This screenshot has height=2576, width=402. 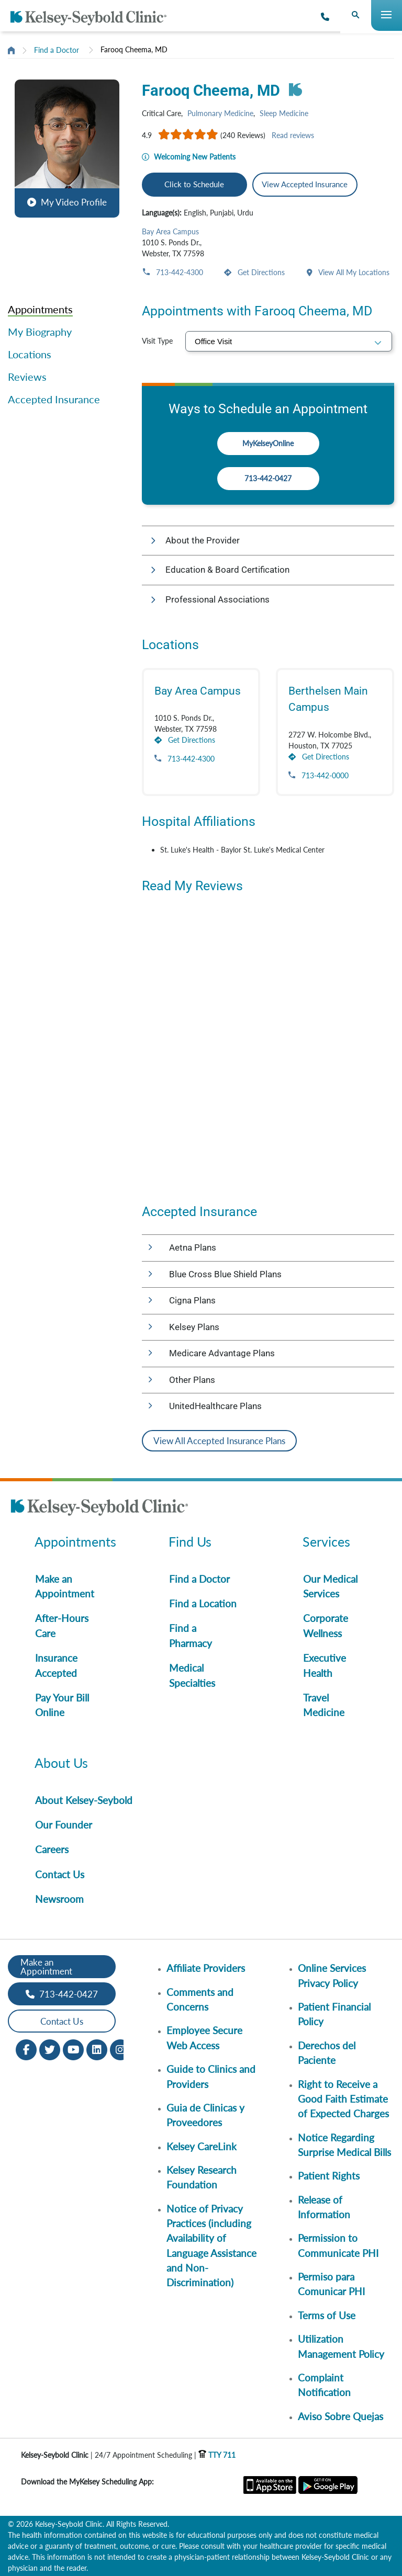 What do you see at coordinates (40, 309) in the screenshot?
I see `Appointments` at bounding box center [40, 309].